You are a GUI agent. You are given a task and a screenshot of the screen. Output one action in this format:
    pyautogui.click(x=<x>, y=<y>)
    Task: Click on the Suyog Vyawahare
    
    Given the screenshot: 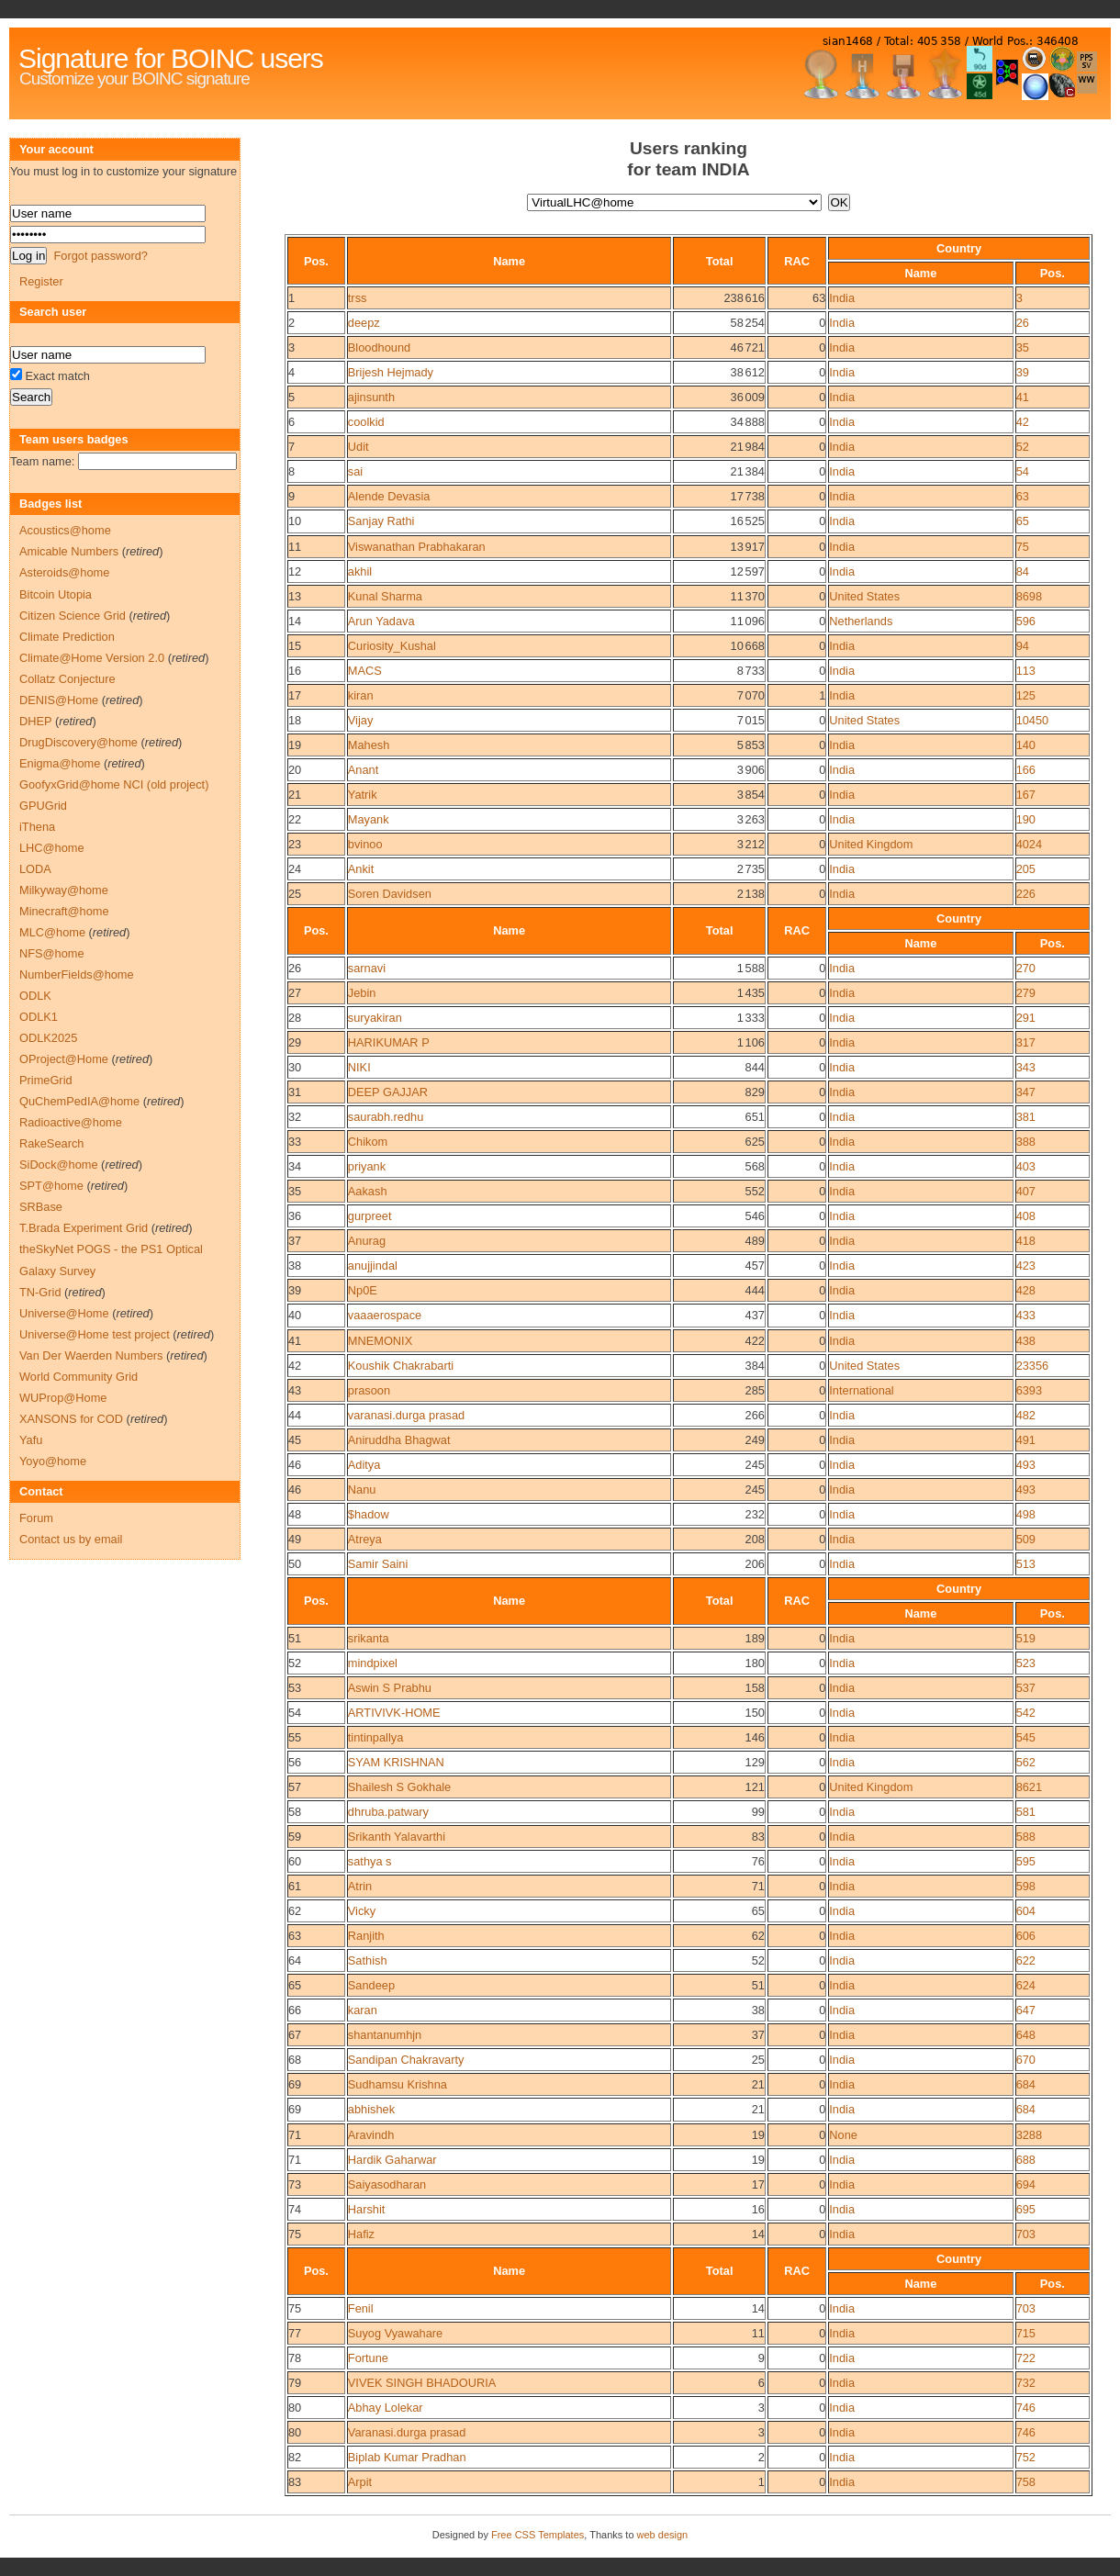 What is the action you would take?
    pyautogui.click(x=395, y=2333)
    